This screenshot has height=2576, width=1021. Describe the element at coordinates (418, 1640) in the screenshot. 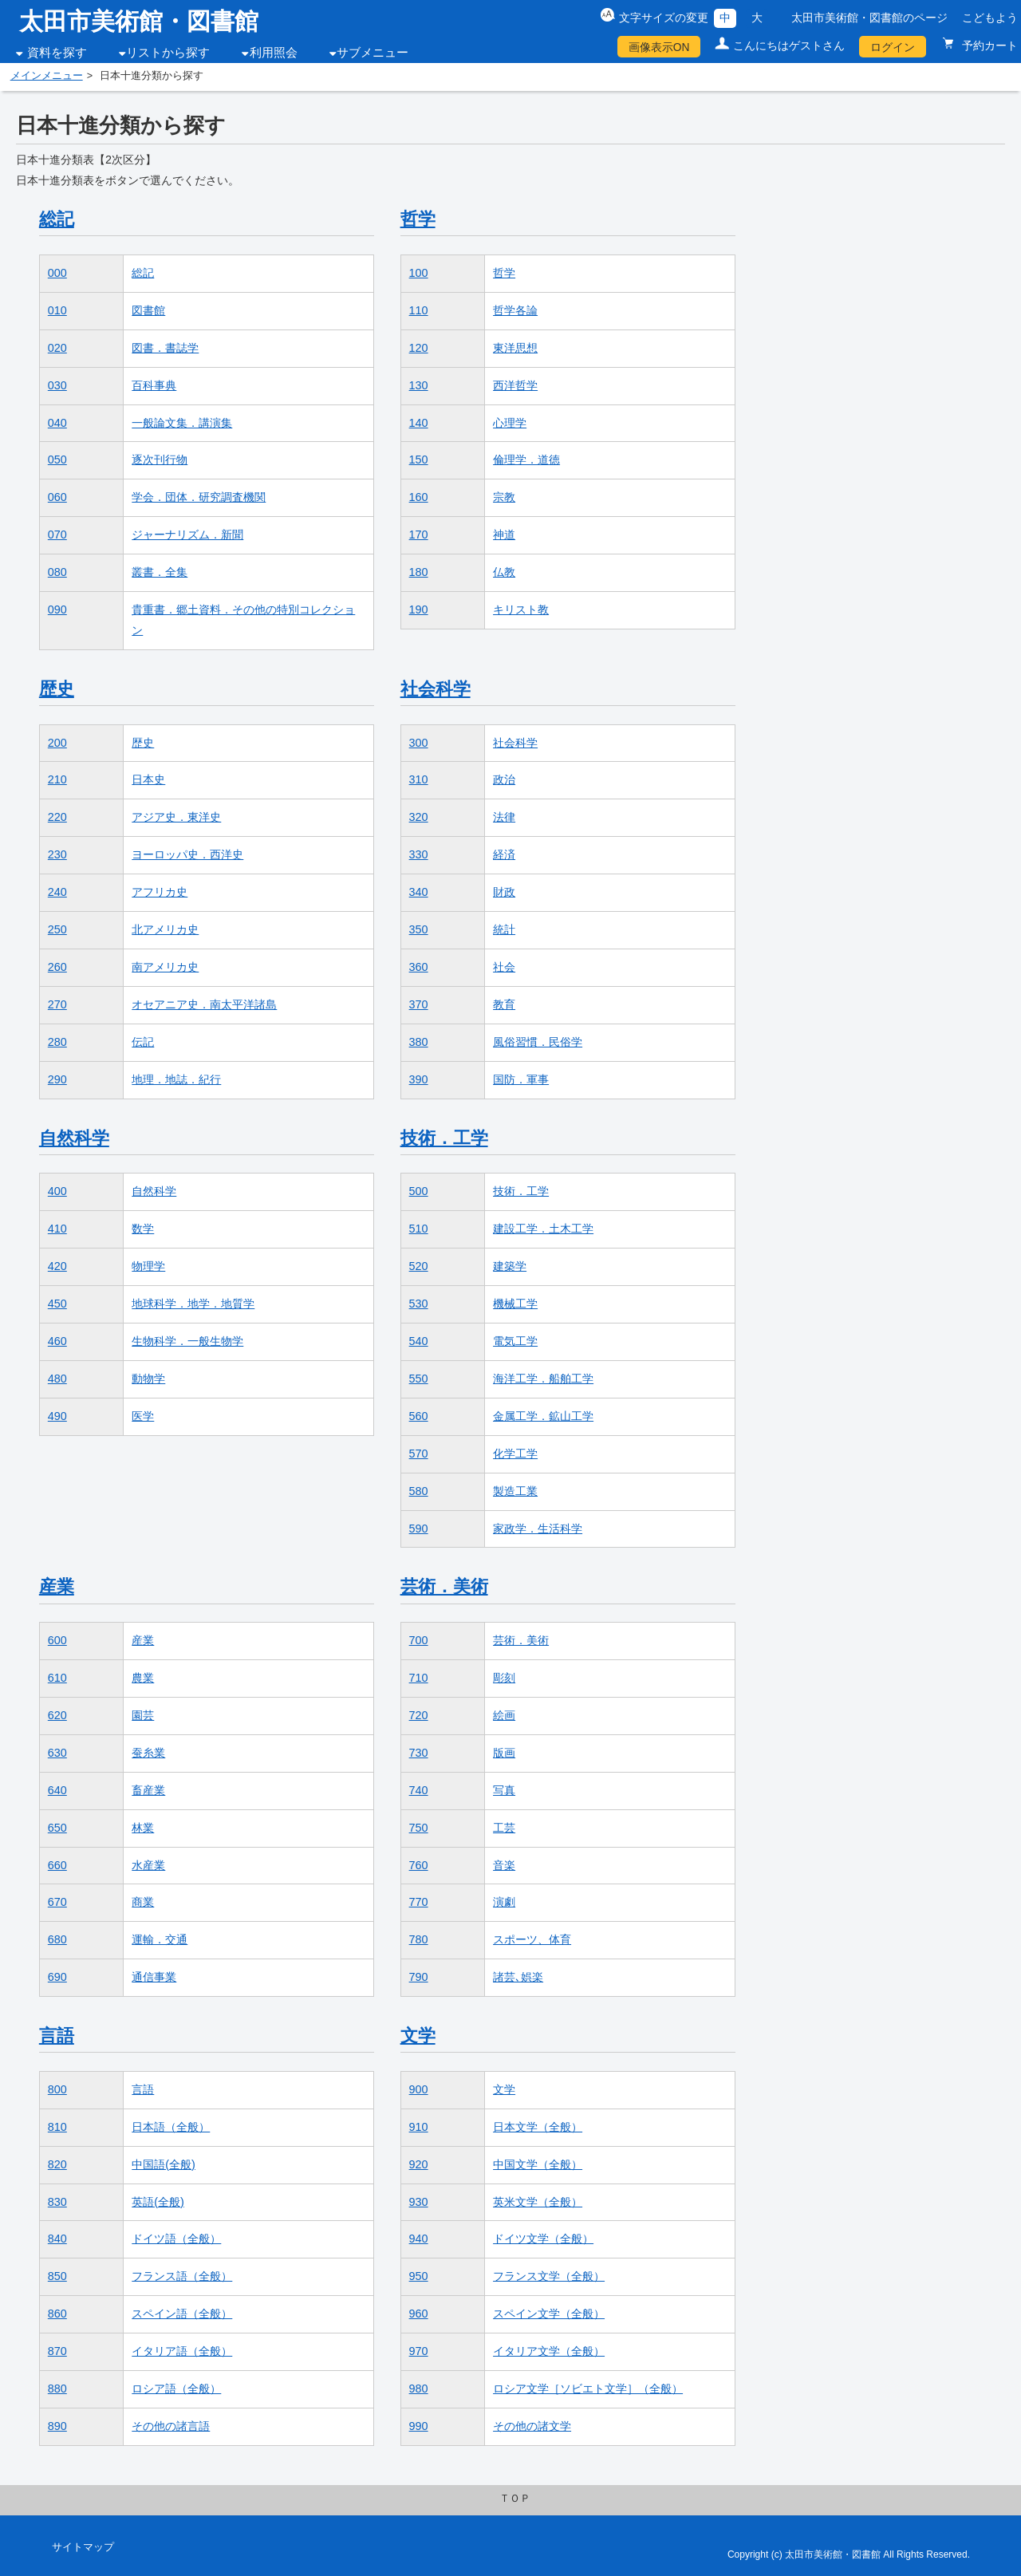

I see `700` at that location.